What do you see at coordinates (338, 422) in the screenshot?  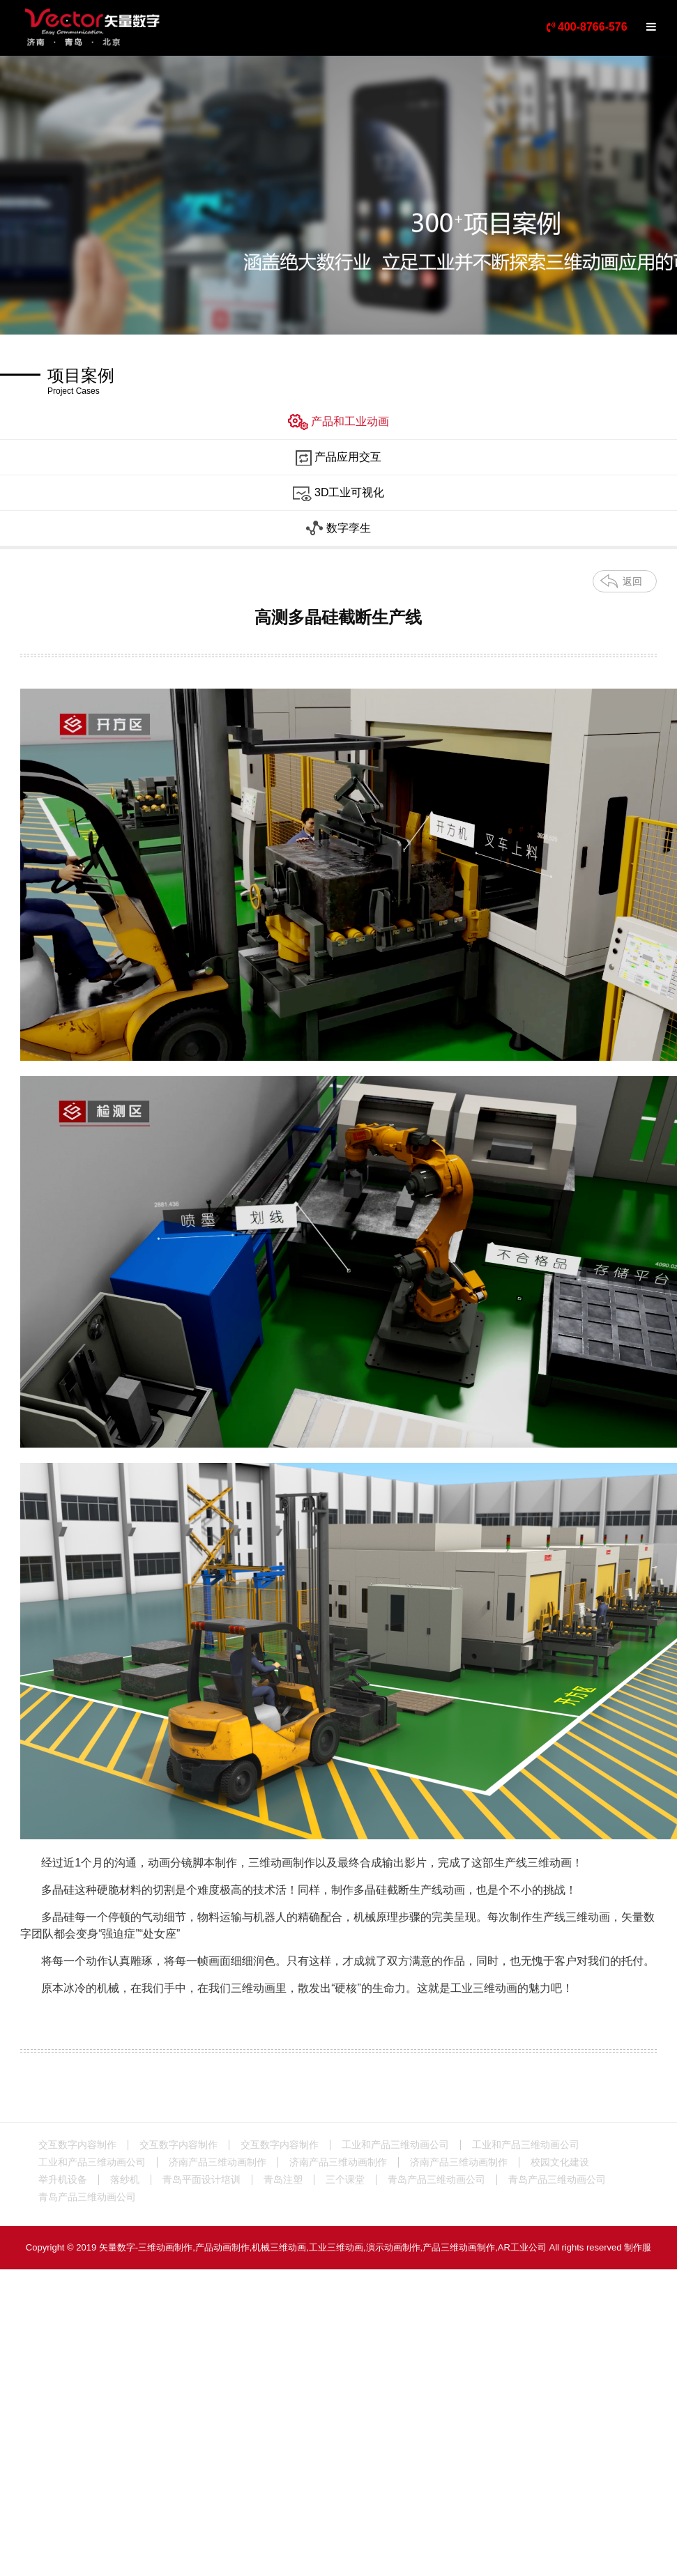 I see `产品和工业动画` at bounding box center [338, 422].